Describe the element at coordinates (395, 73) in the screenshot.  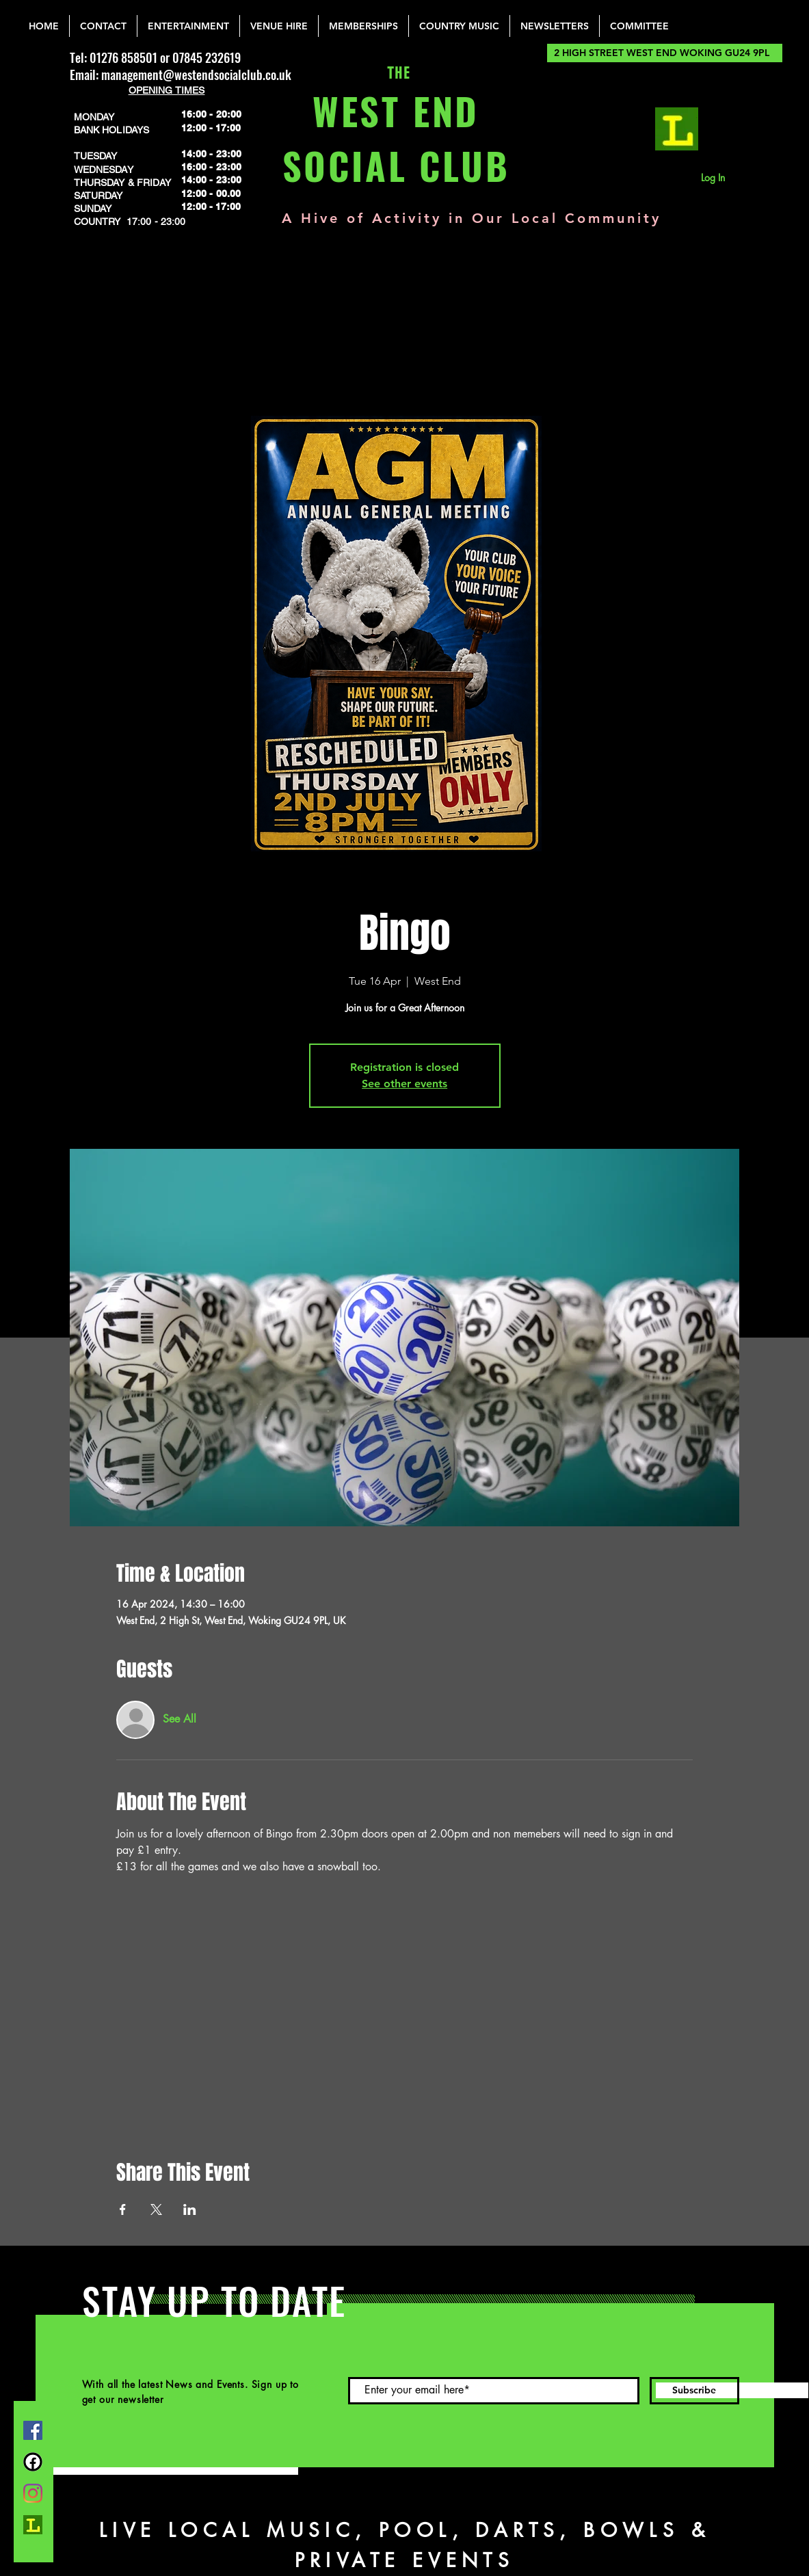
I see `THE` at that location.